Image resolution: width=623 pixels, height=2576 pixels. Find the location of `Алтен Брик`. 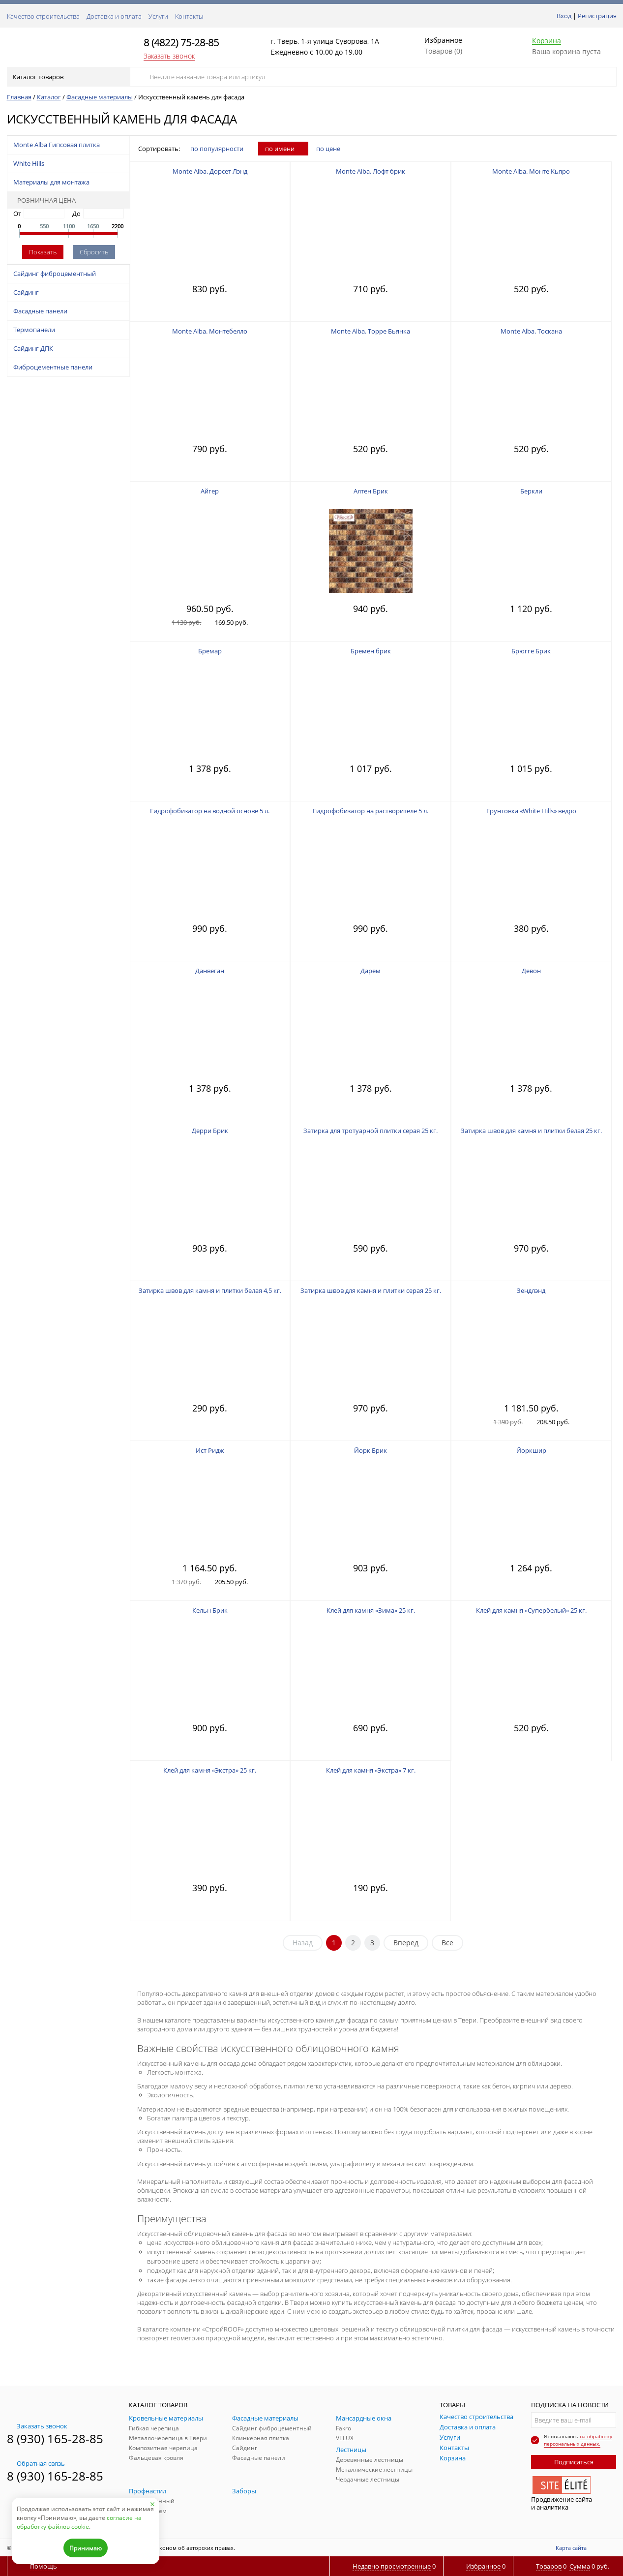

Алтен Брик is located at coordinates (371, 491).